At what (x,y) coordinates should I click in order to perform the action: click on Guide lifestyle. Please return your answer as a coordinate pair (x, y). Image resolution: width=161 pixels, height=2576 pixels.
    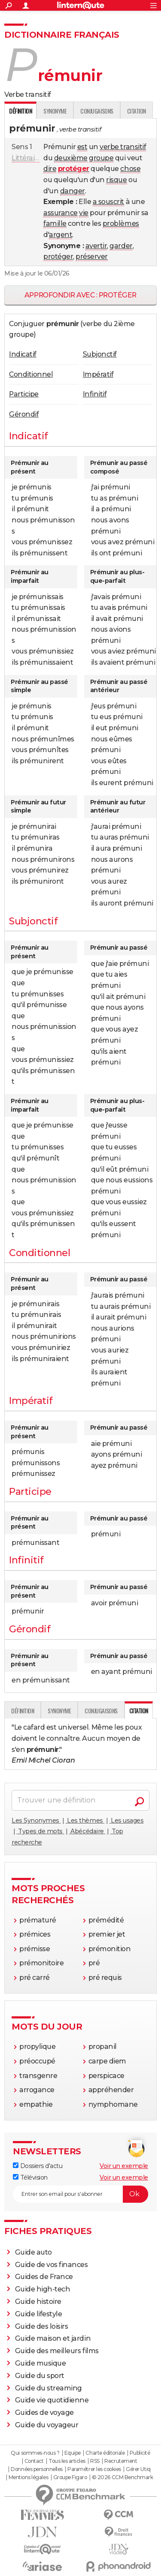
    Looking at the image, I should click on (38, 2314).